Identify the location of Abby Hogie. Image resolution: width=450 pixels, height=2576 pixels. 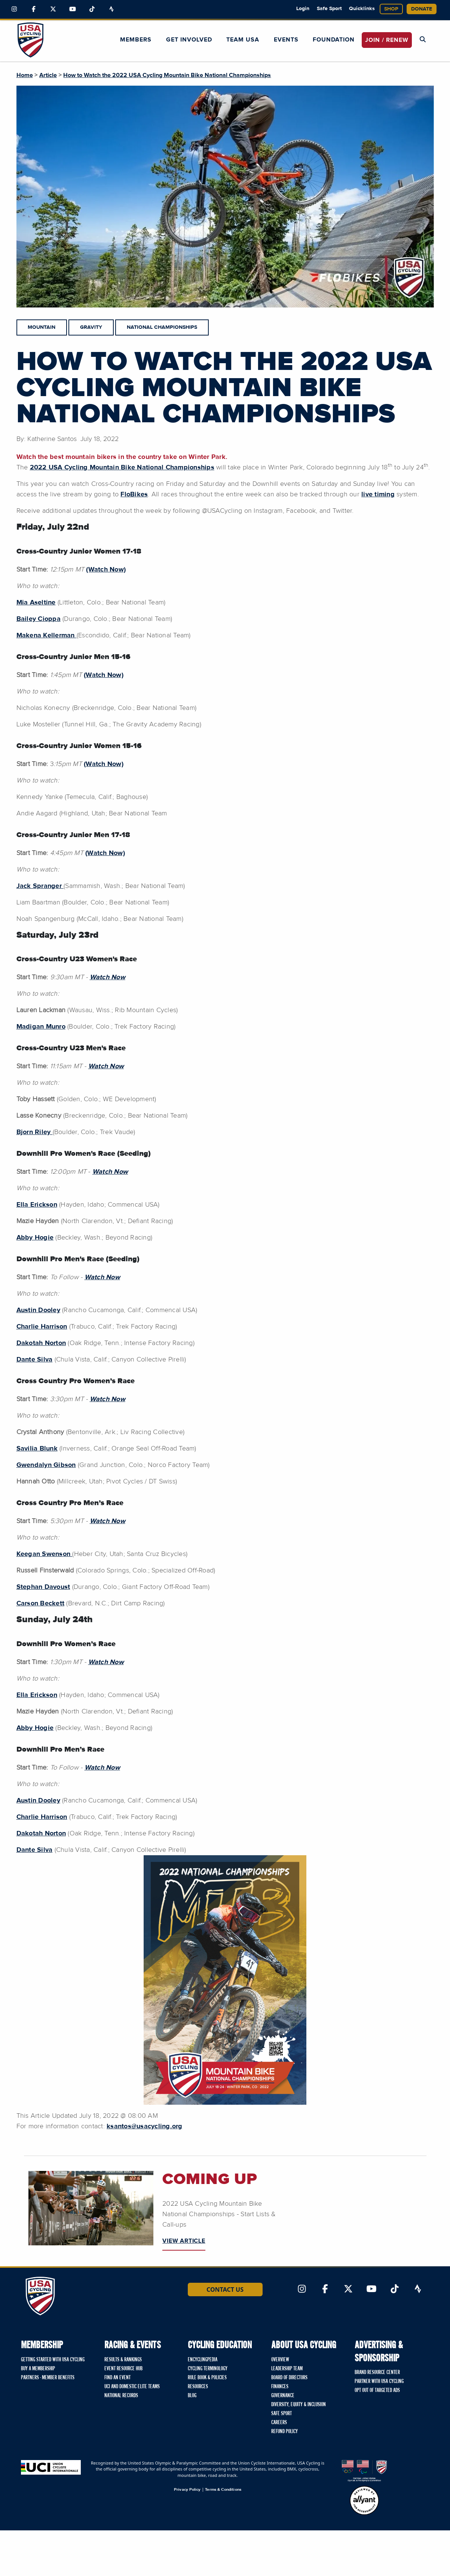
(35, 1237).